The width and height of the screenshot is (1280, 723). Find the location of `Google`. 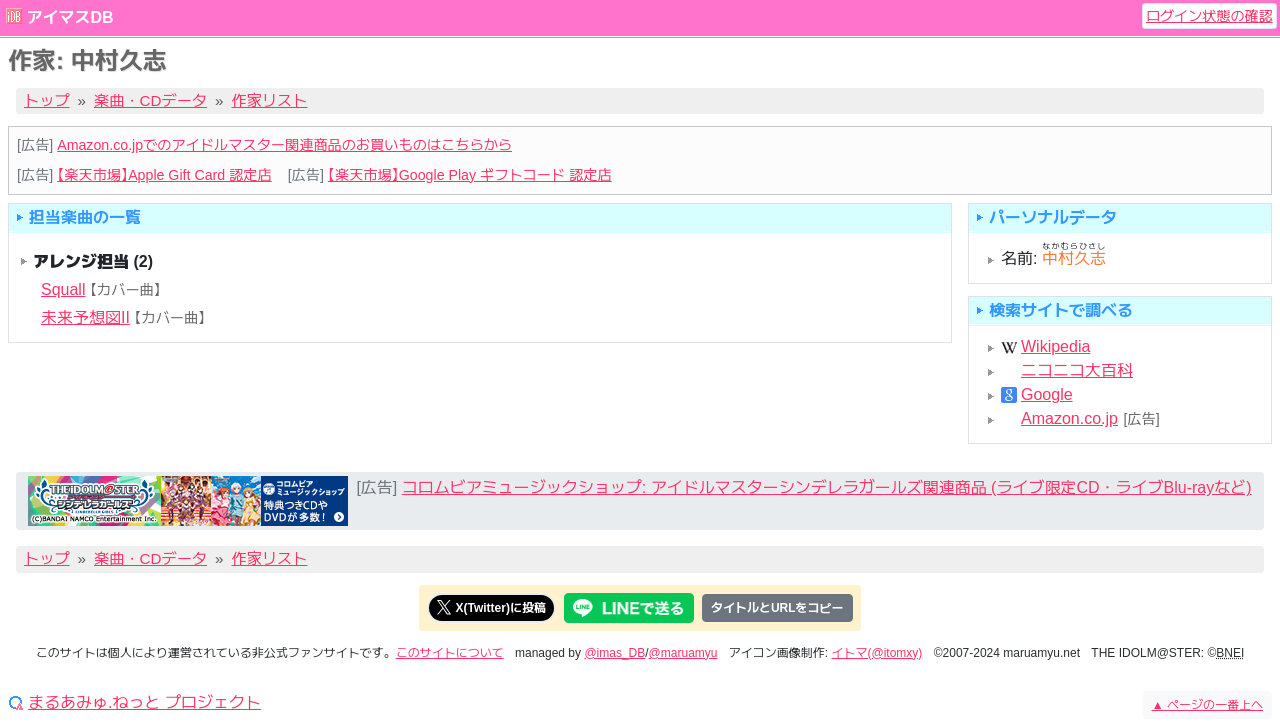

Google is located at coordinates (1047, 395).